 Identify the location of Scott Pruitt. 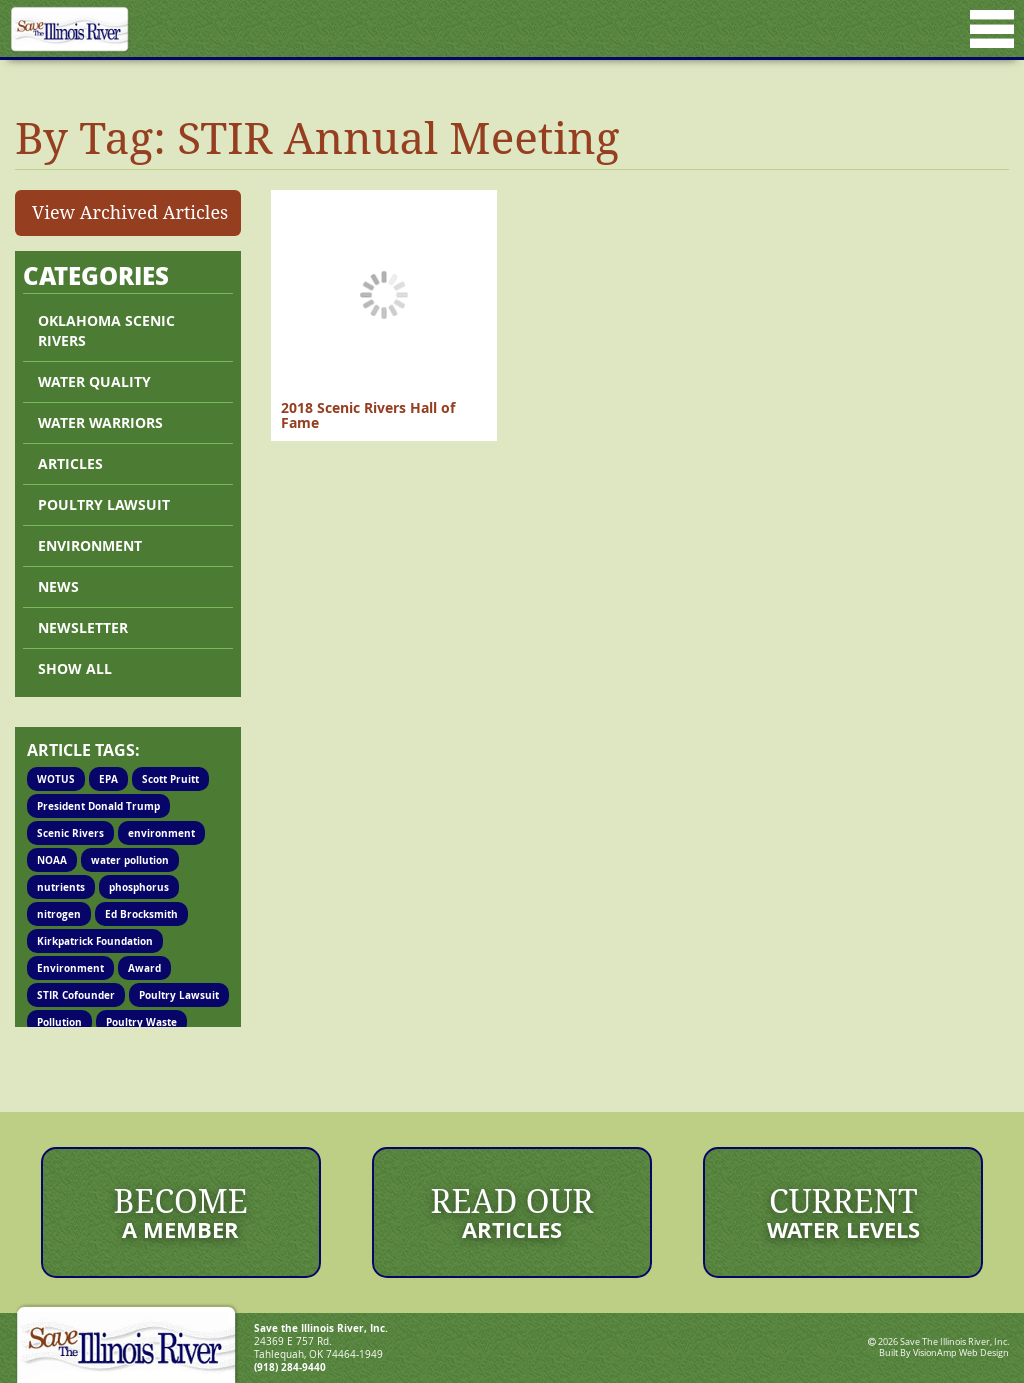
(170, 779).